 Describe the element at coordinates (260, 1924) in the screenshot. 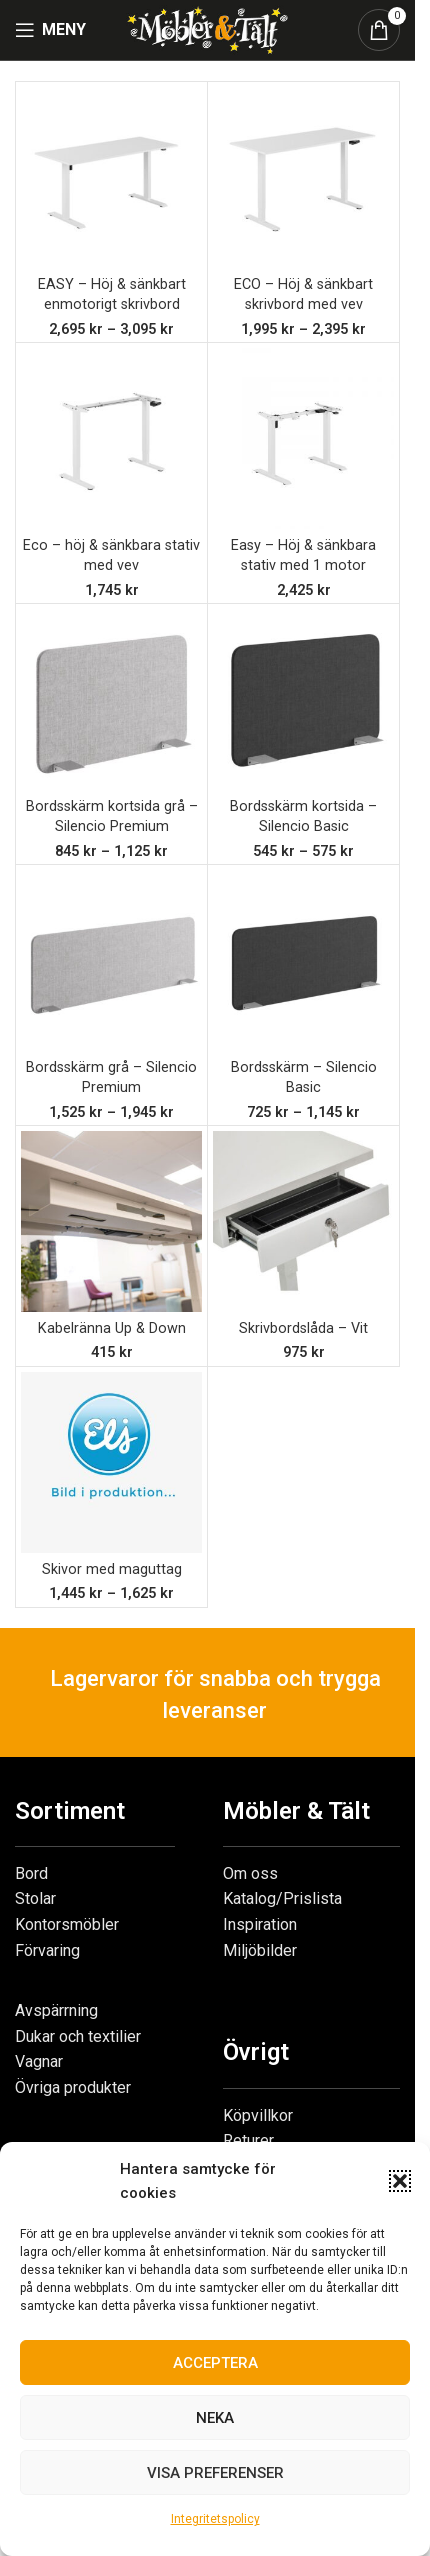

I see `Inspiration` at that location.